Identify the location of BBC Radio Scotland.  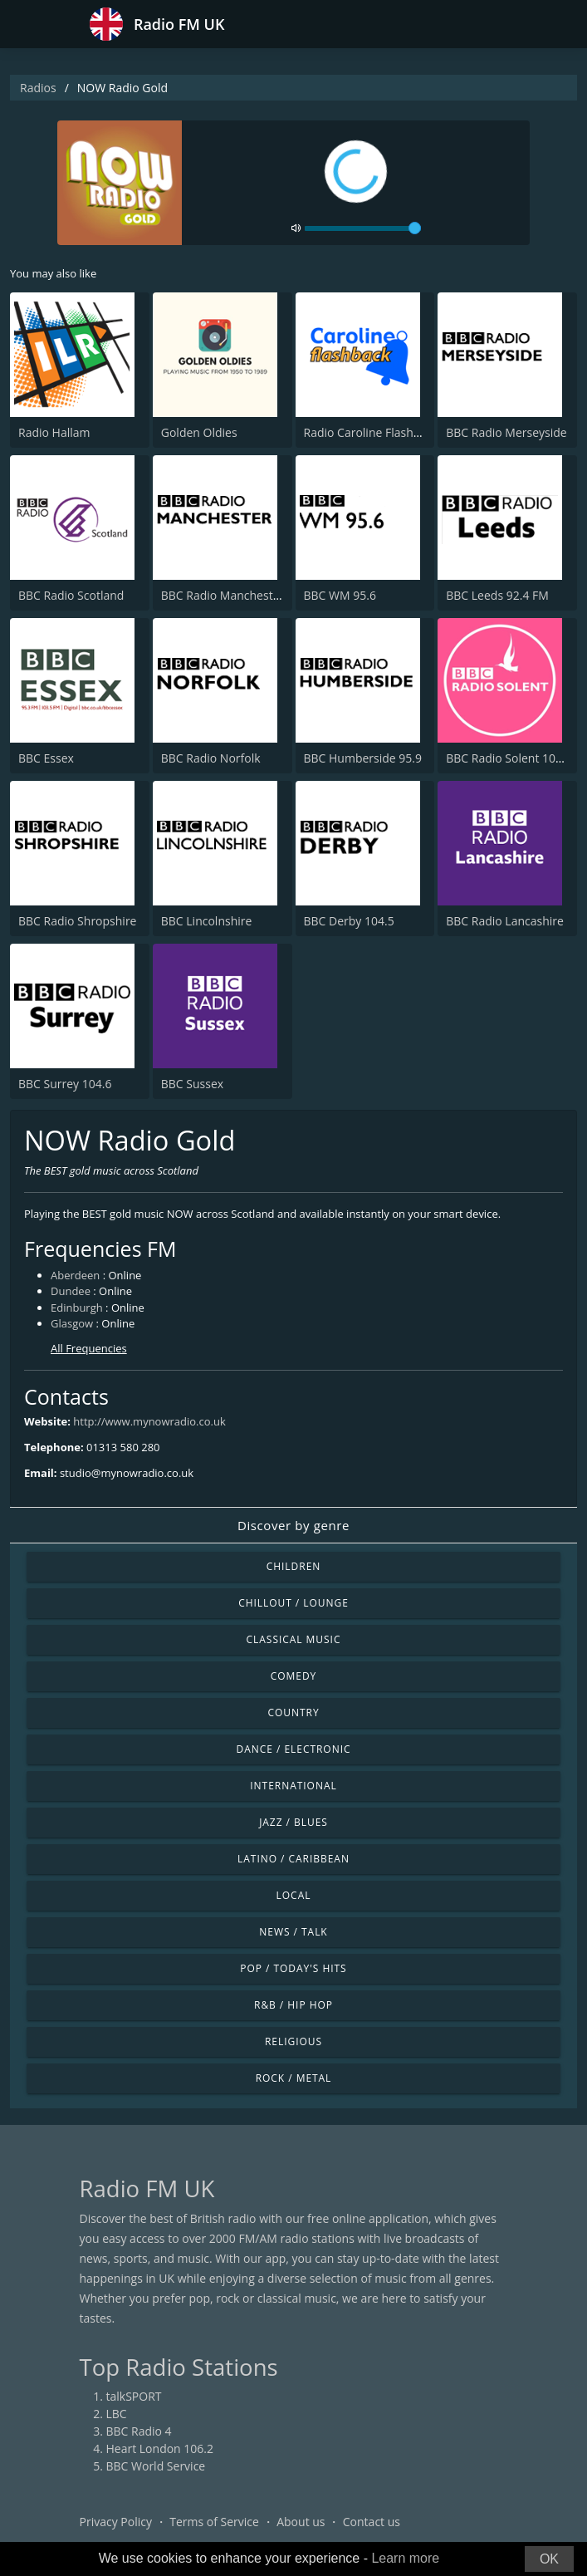
(71, 595).